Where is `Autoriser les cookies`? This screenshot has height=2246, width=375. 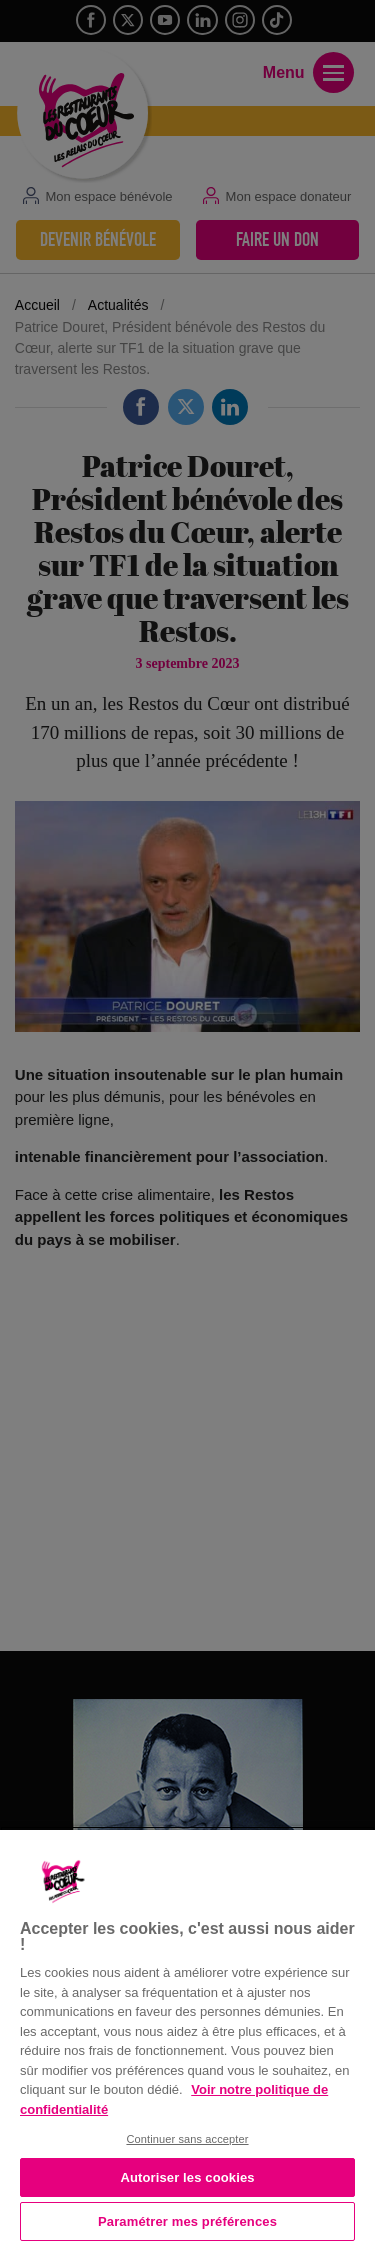 Autoriser les cookies is located at coordinates (187, 2177).